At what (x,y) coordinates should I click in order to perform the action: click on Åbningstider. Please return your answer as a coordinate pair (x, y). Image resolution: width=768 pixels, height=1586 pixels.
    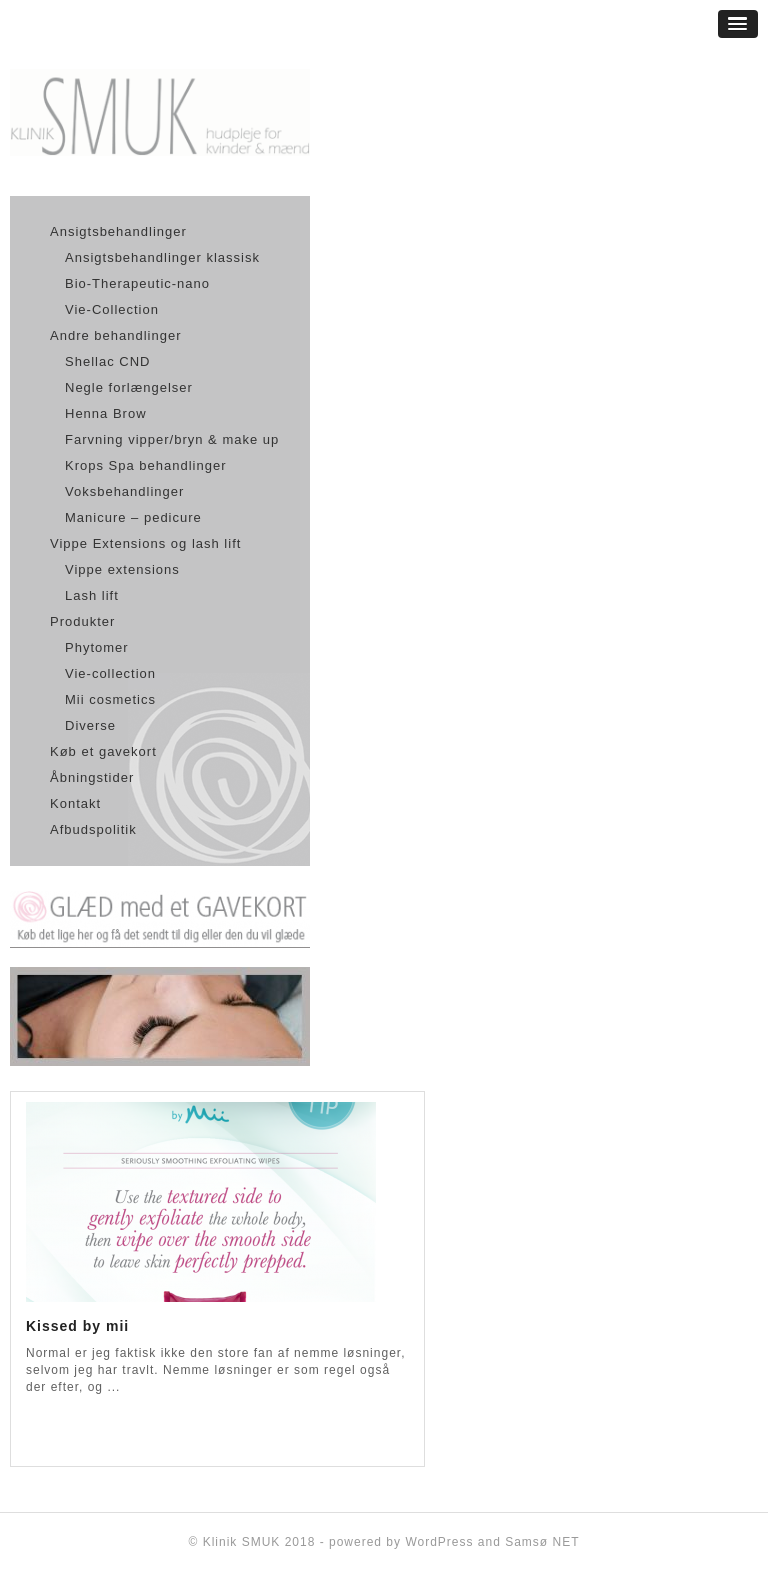
    Looking at the image, I should click on (92, 777).